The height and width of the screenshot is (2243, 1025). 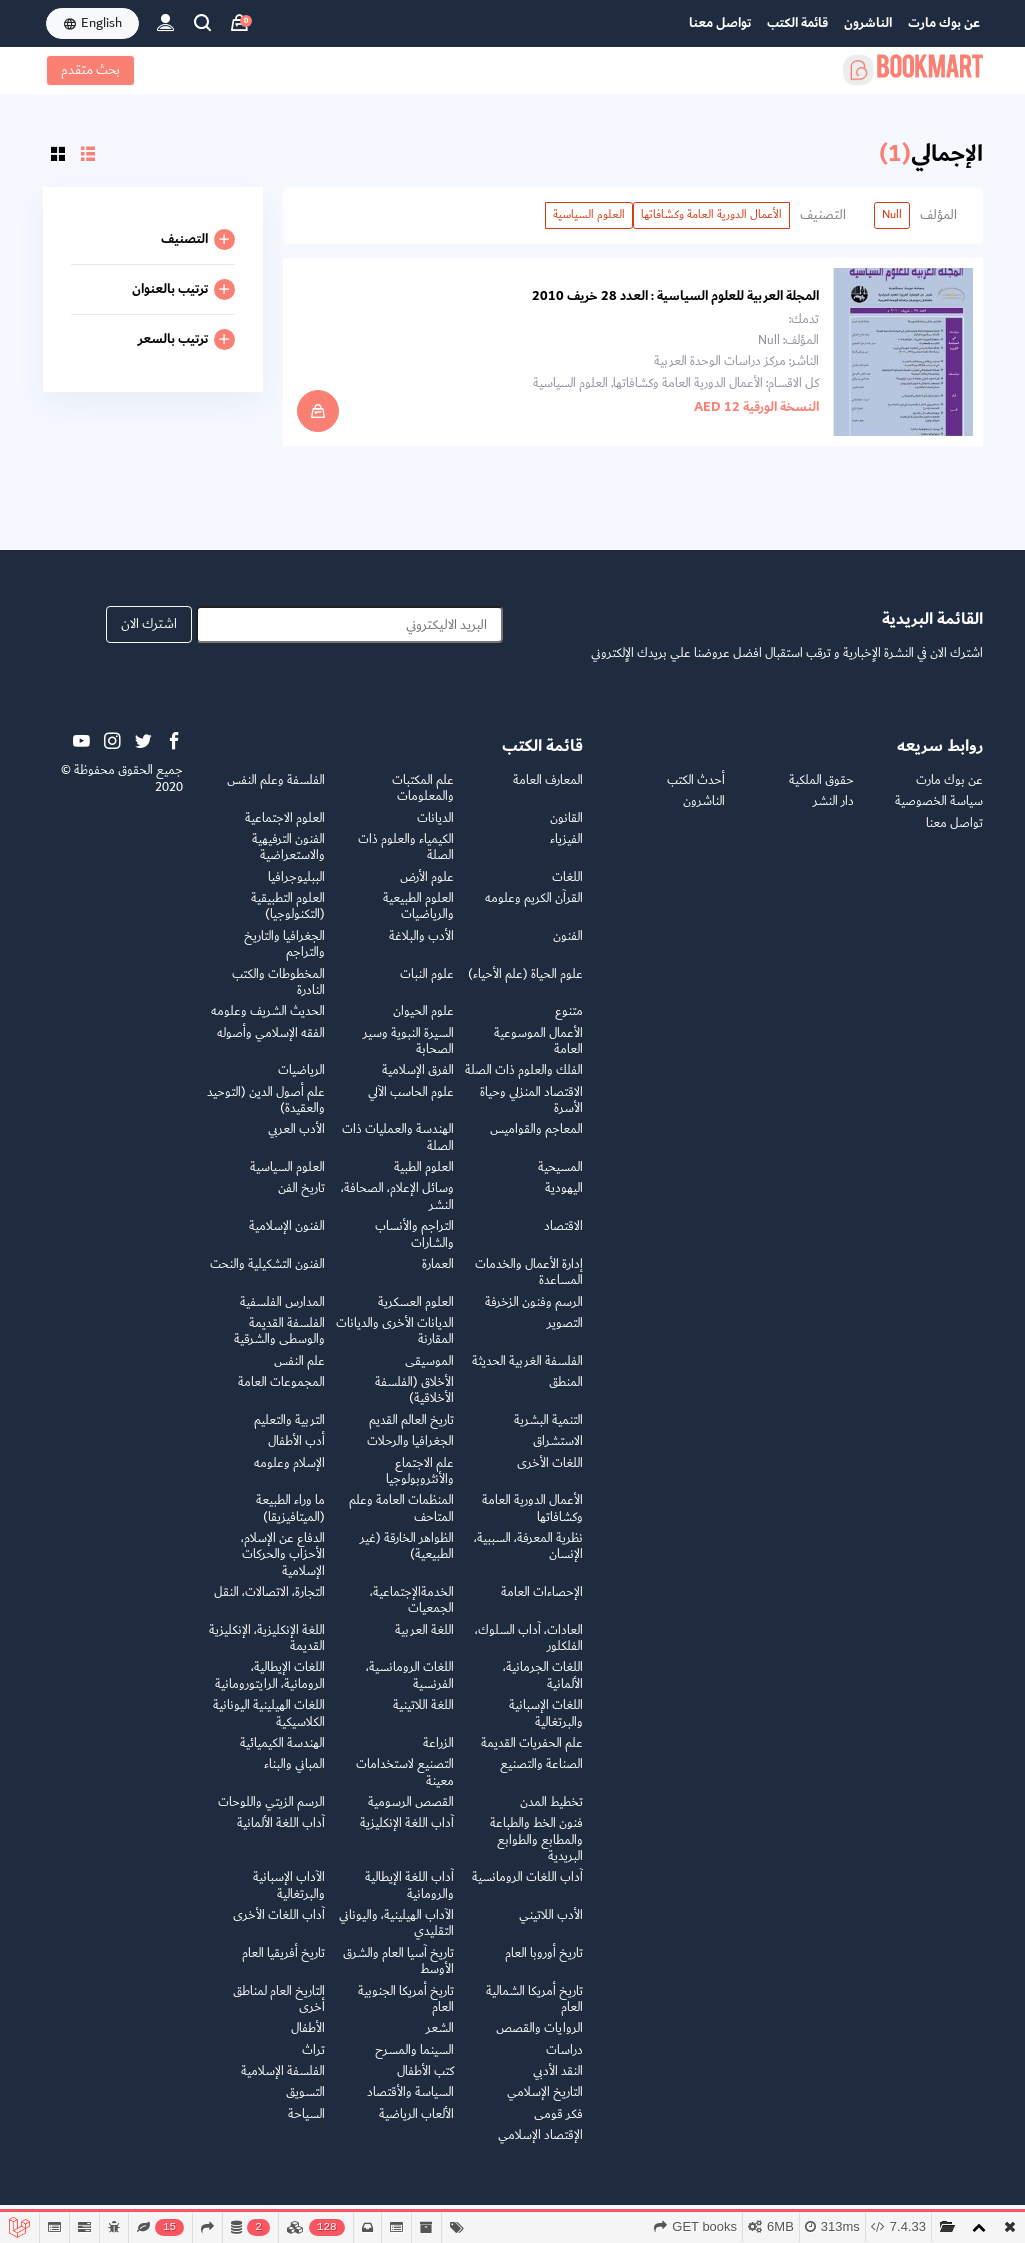 What do you see at coordinates (412, 1608) in the screenshot?
I see `الخدمةالإجتماعية، الجمعيات` at bounding box center [412, 1608].